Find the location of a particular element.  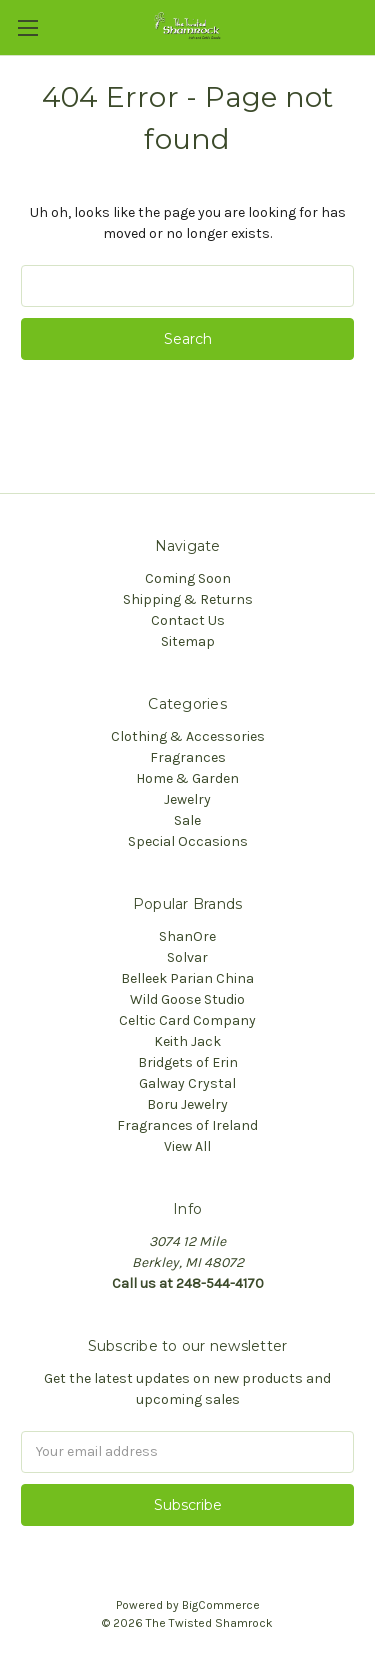

Solvar is located at coordinates (187, 957).